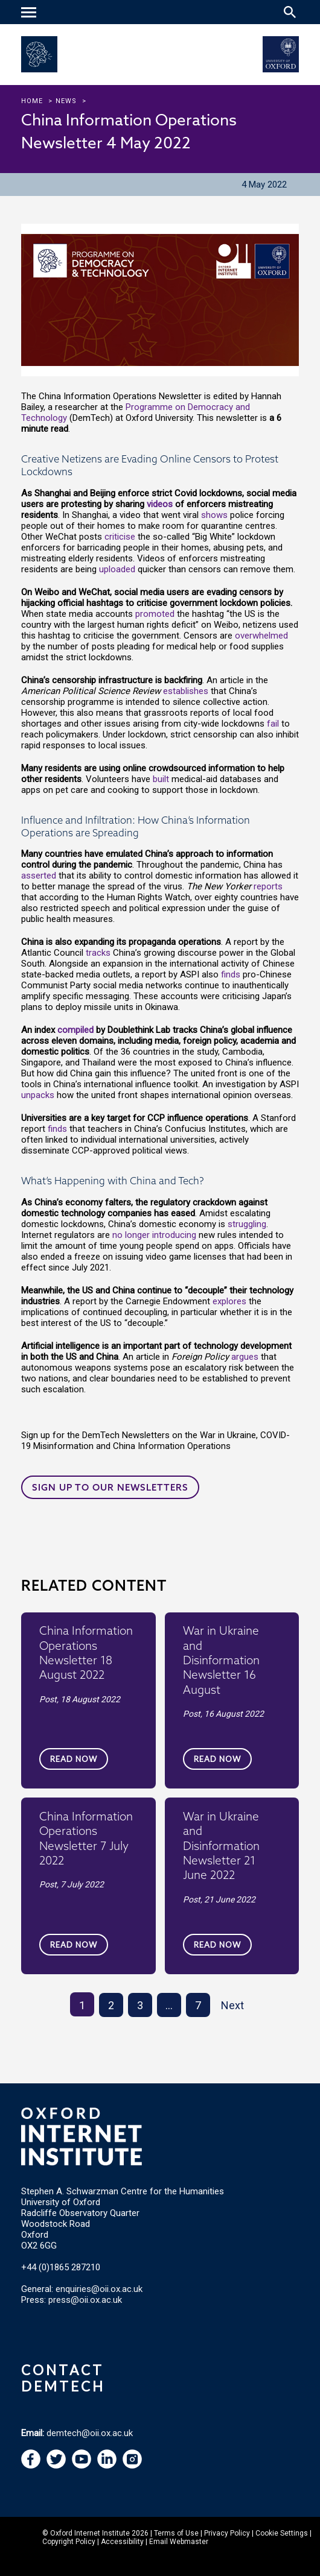 This screenshot has height=2576, width=320. Describe the element at coordinates (214, 515) in the screenshot. I see `shows` at that location.